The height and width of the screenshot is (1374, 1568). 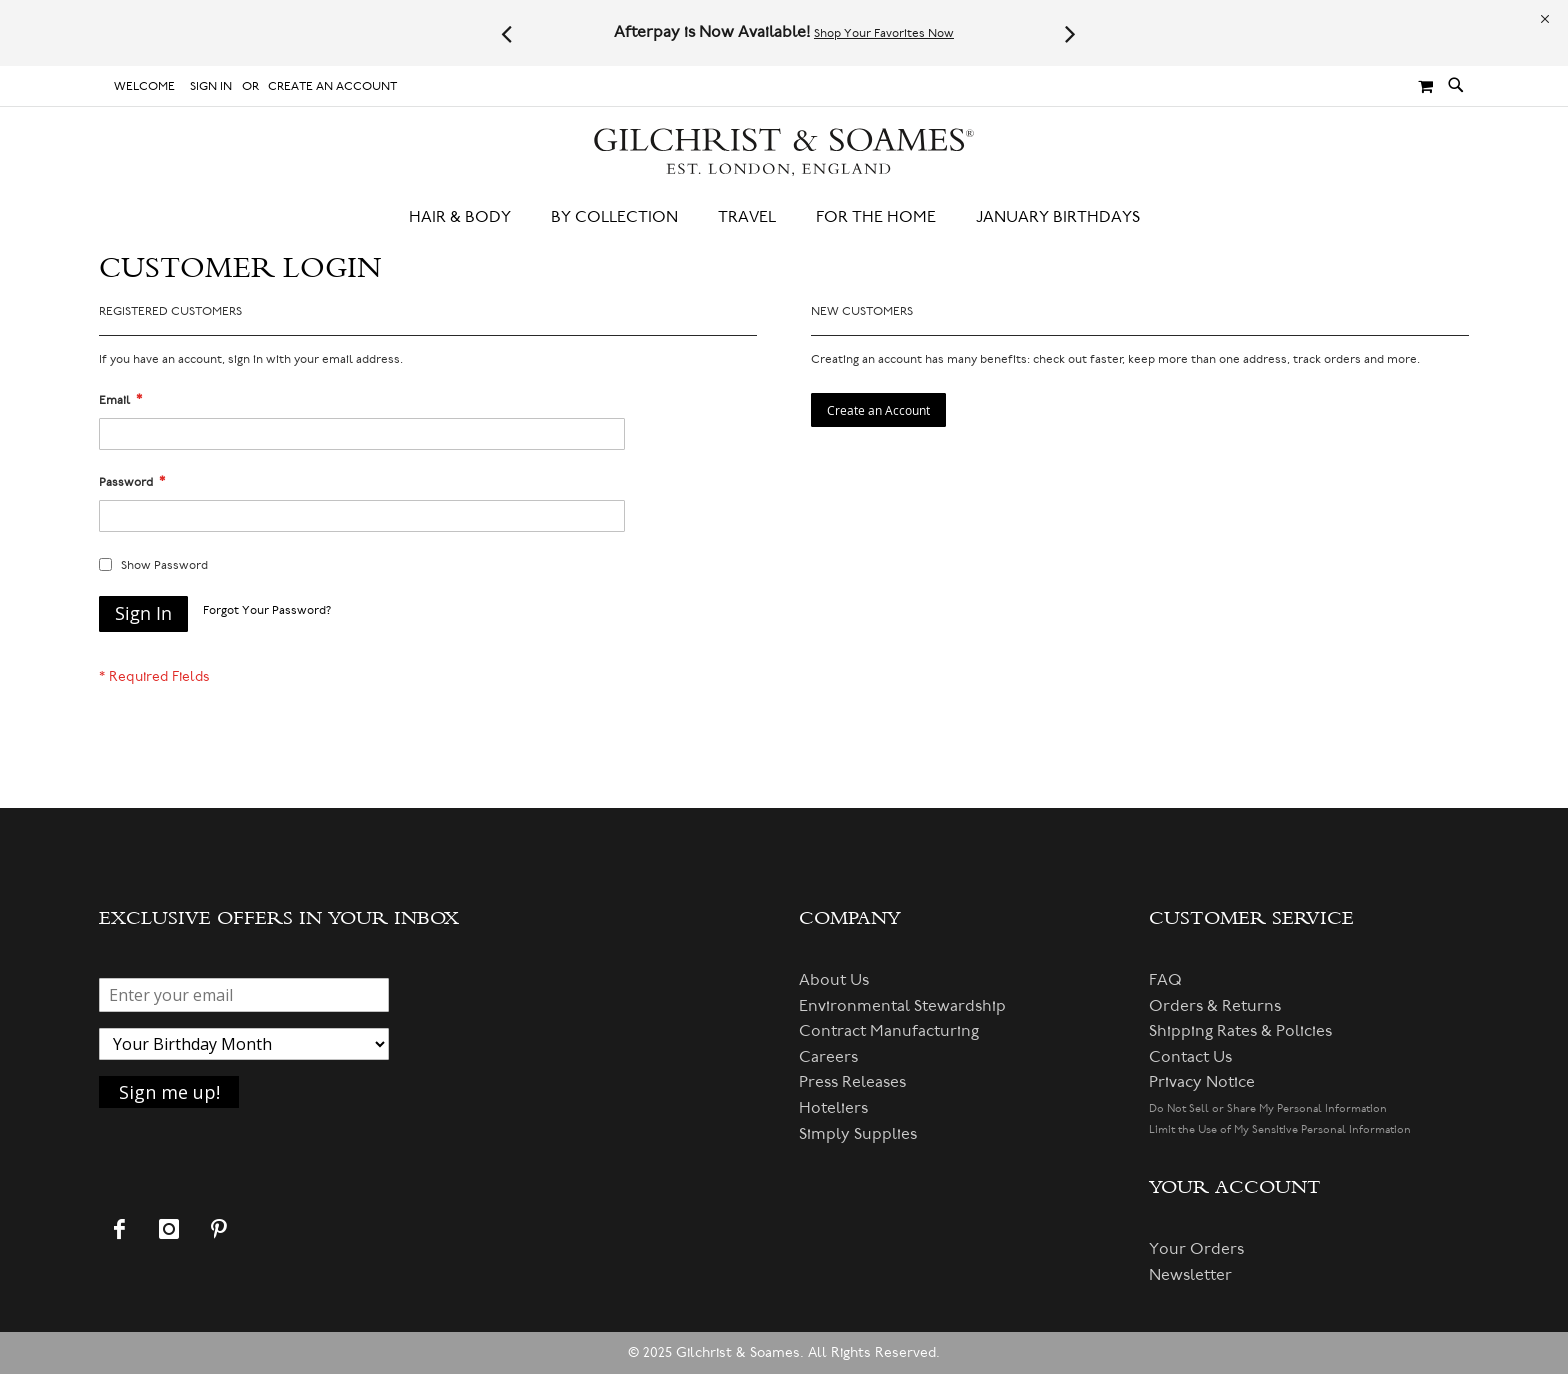 I want to click on Shipping Rates & Policies, so click(x=1240, y=1031).